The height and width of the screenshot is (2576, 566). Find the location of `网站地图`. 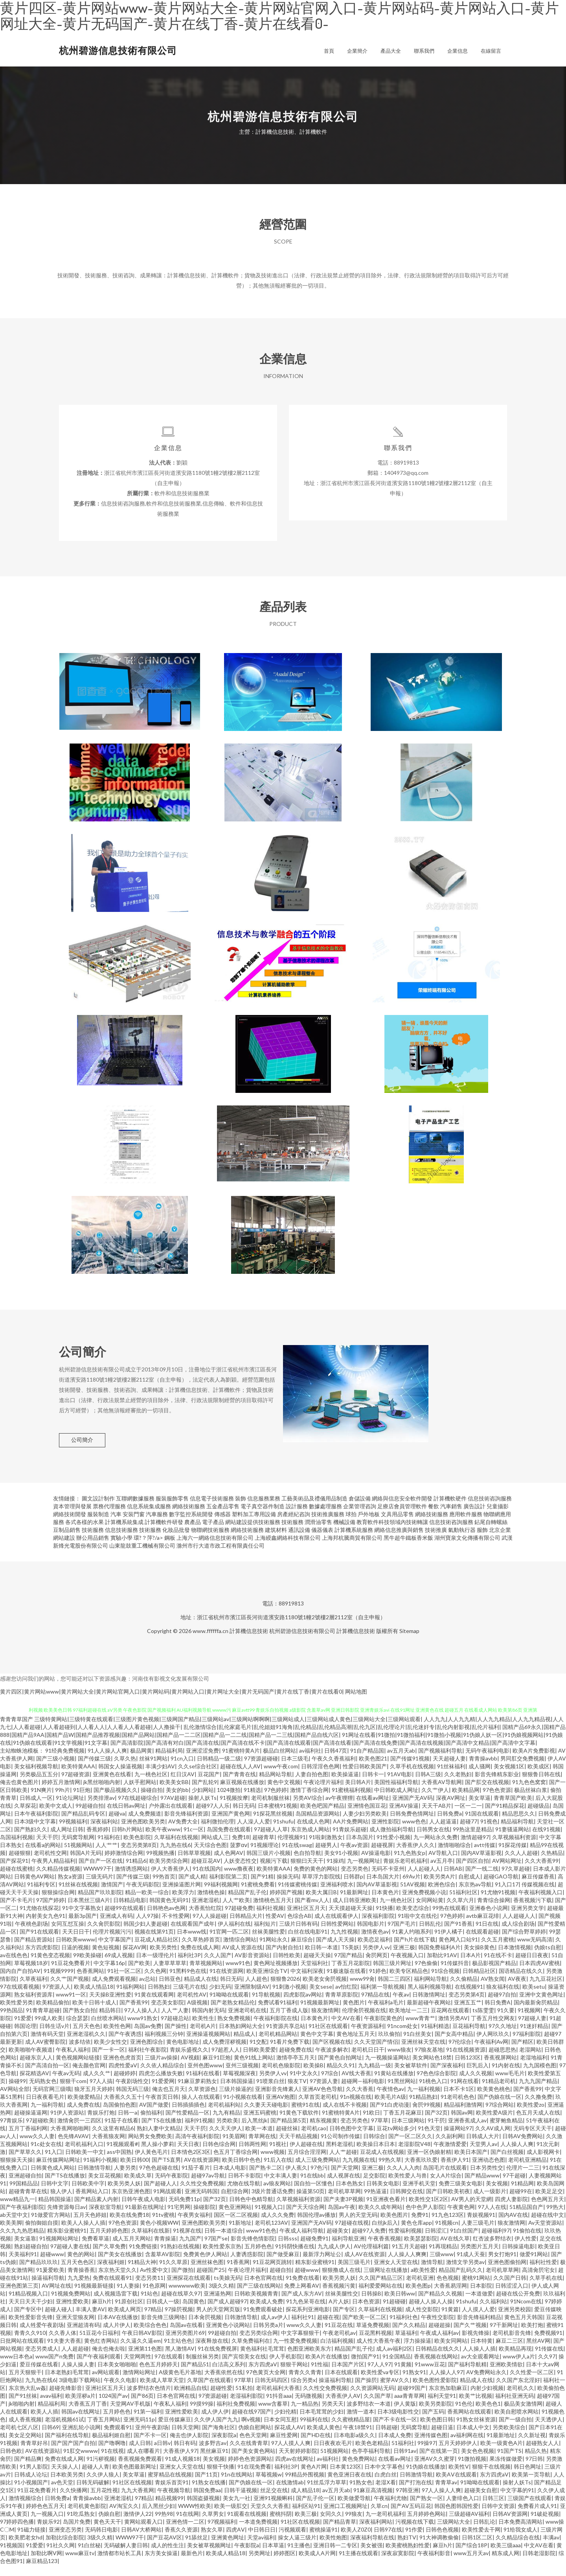

网站地图 is located at coordinates (356, 1702).